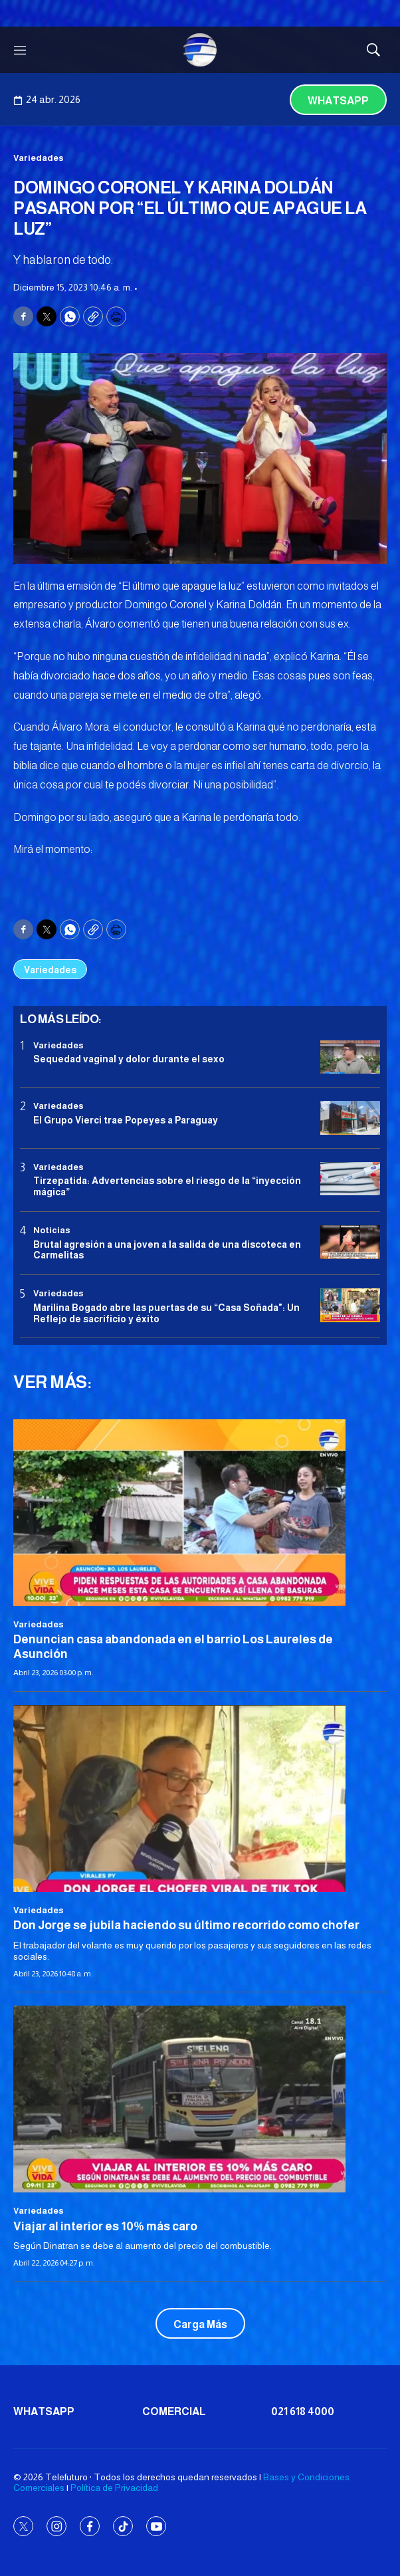  I want to click on [Viajar al interior es 10% más caro], so click(200, 2099).